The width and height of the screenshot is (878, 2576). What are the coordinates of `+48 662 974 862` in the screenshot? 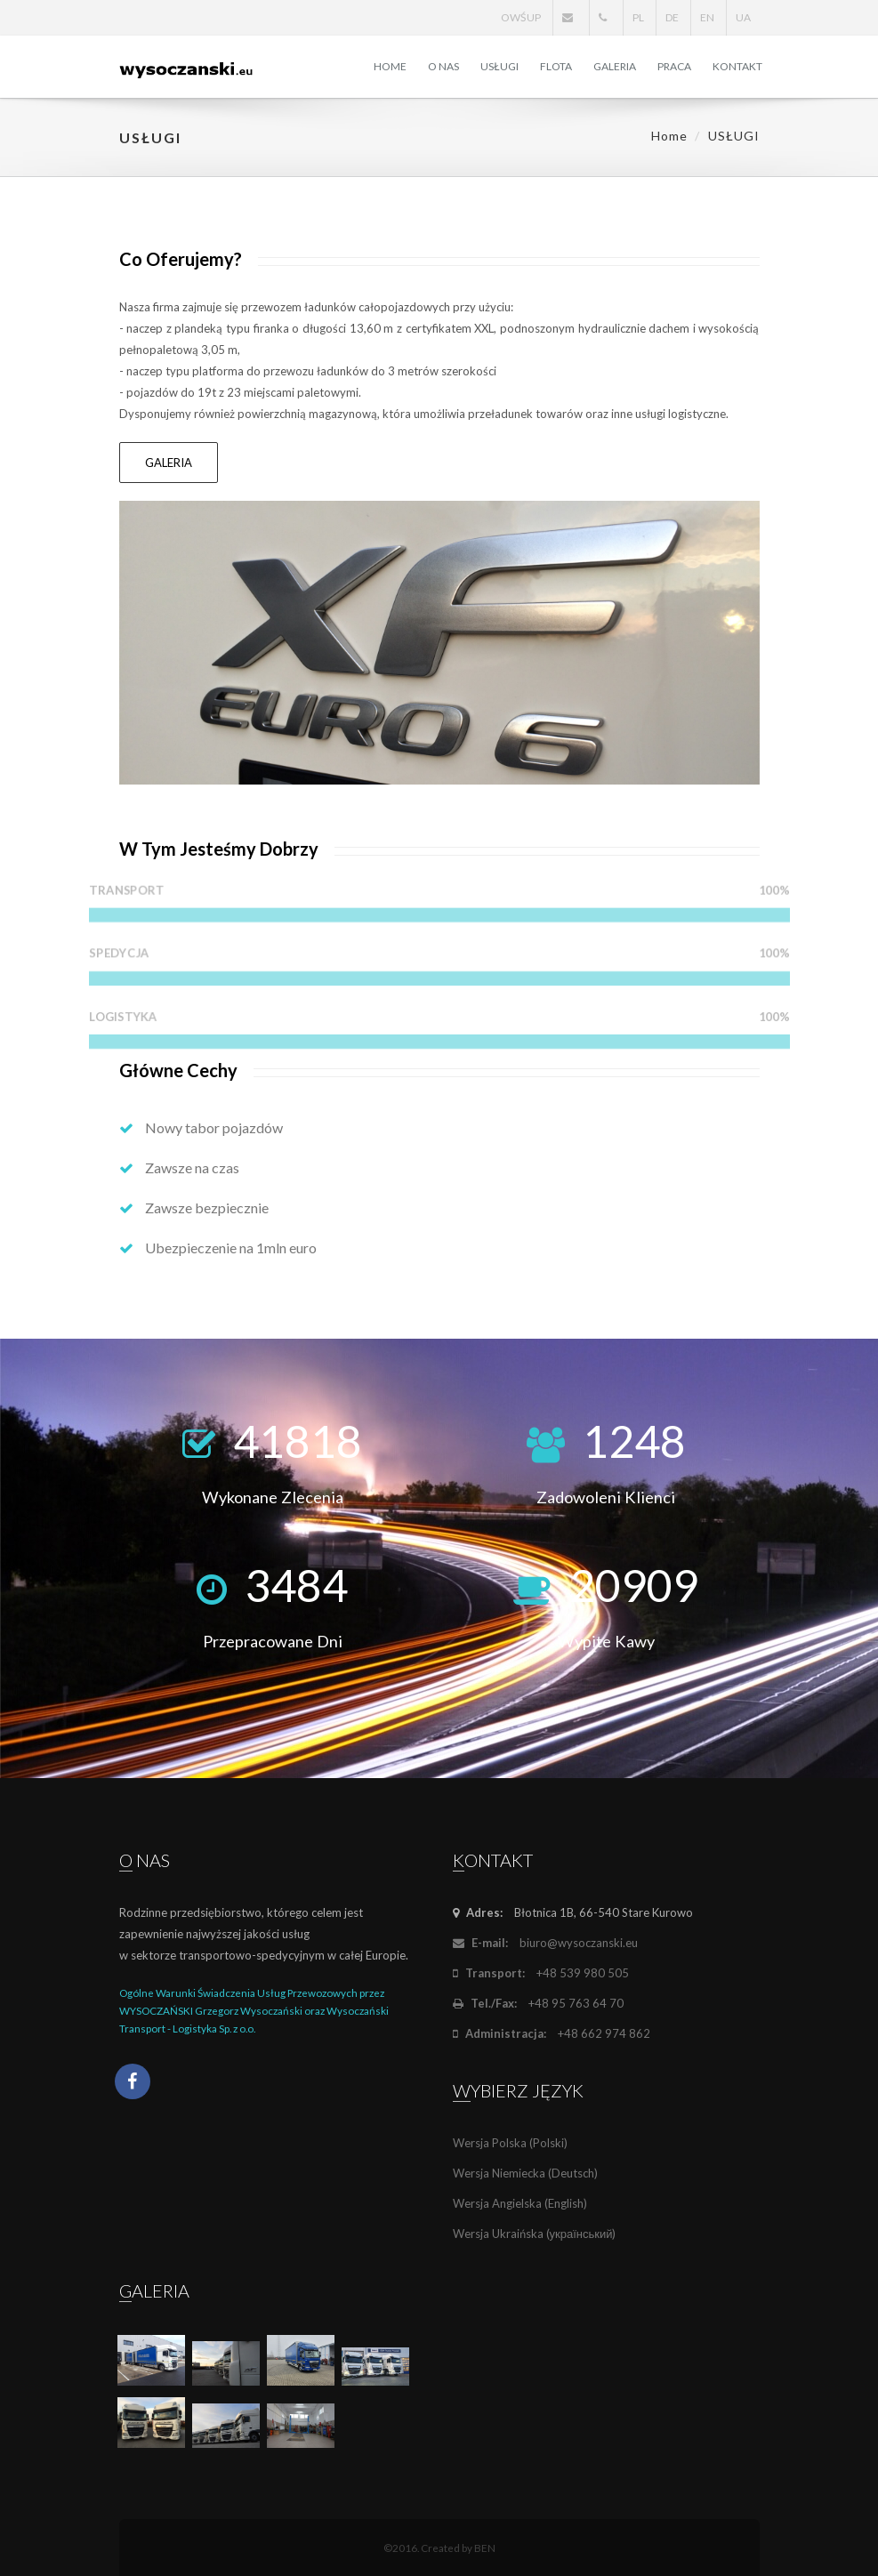 It's located at (551, 2033).